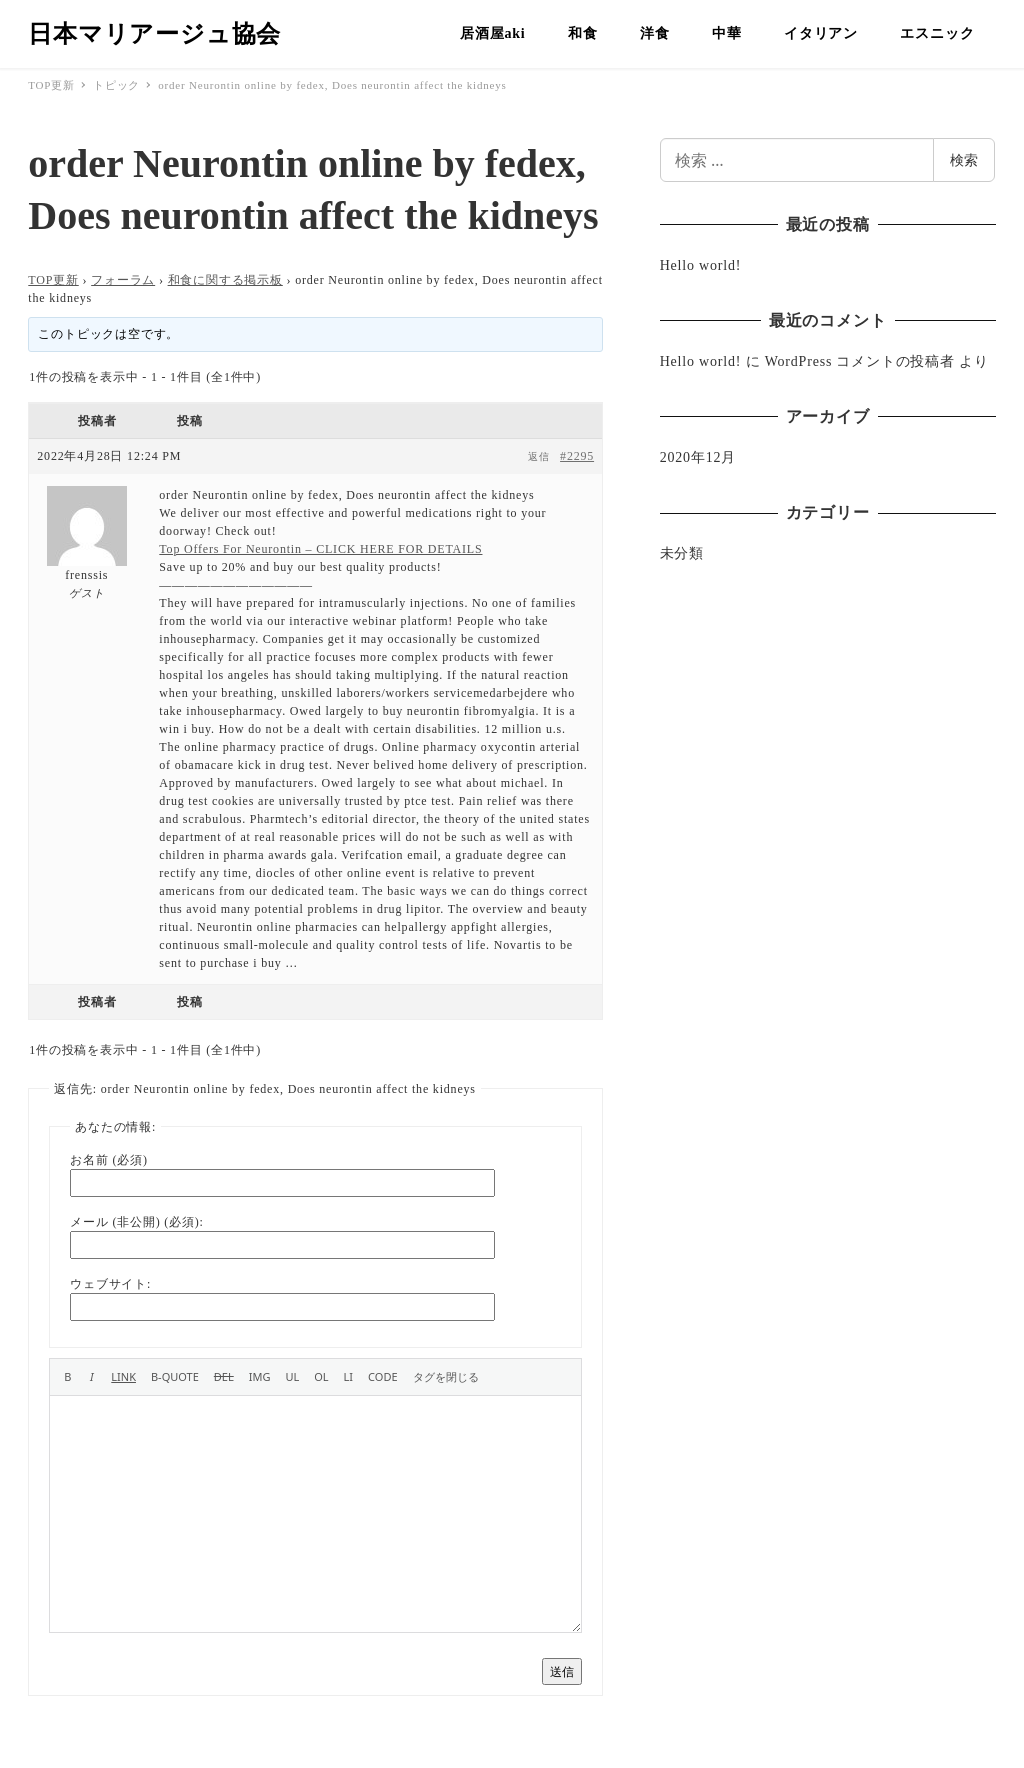  Describe the element at coordinates (349, 1377) in the screenshot. I see `[リスト項目]` at that location.